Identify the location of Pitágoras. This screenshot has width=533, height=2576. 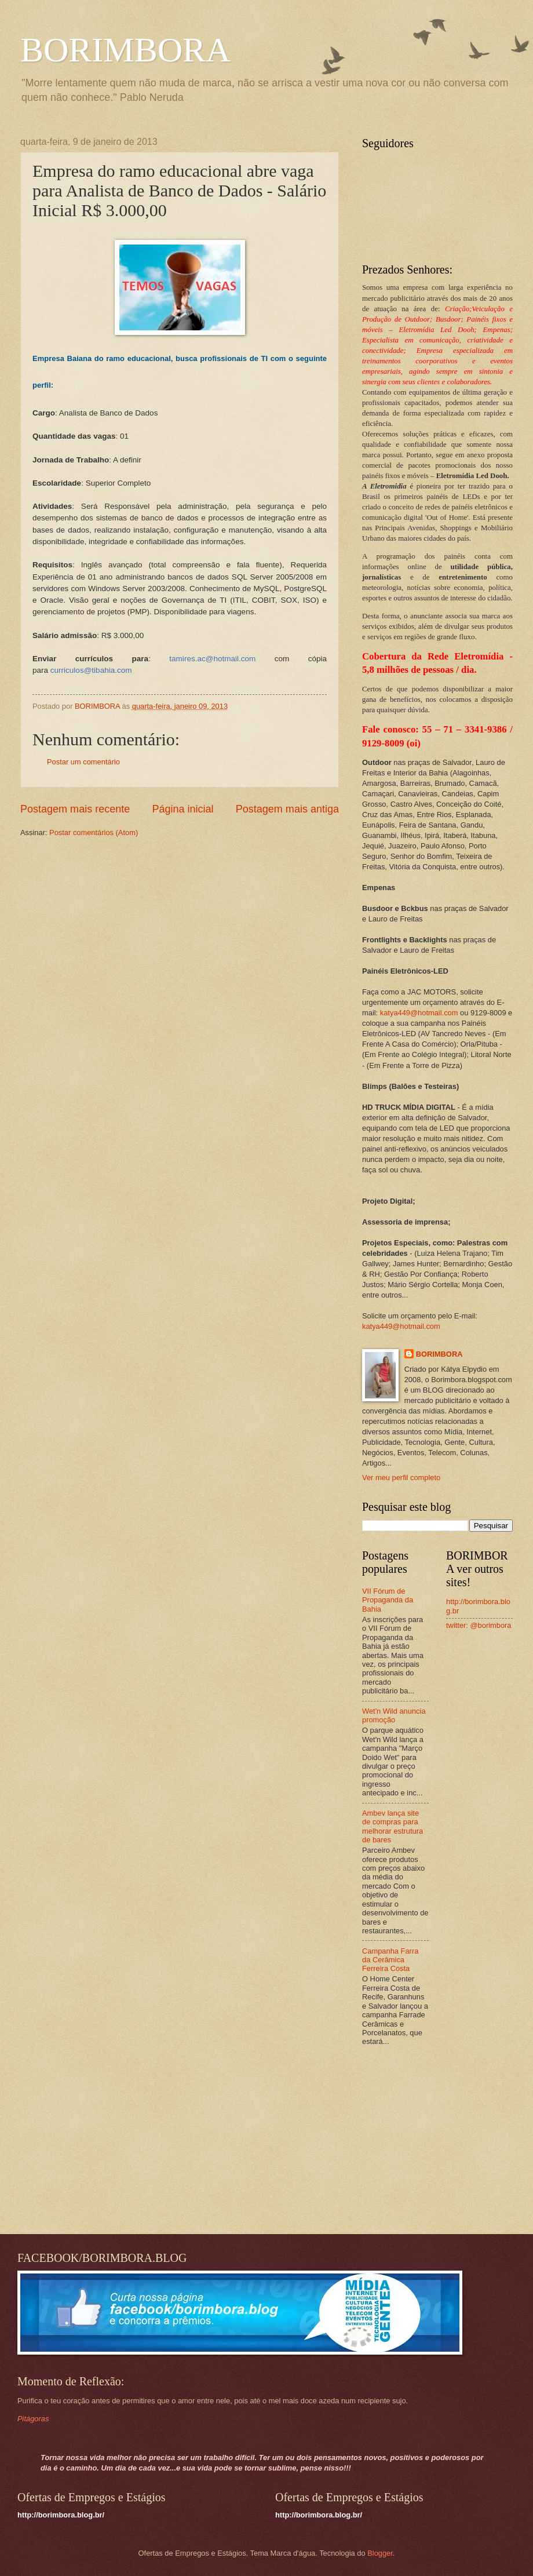
(33, 2418).